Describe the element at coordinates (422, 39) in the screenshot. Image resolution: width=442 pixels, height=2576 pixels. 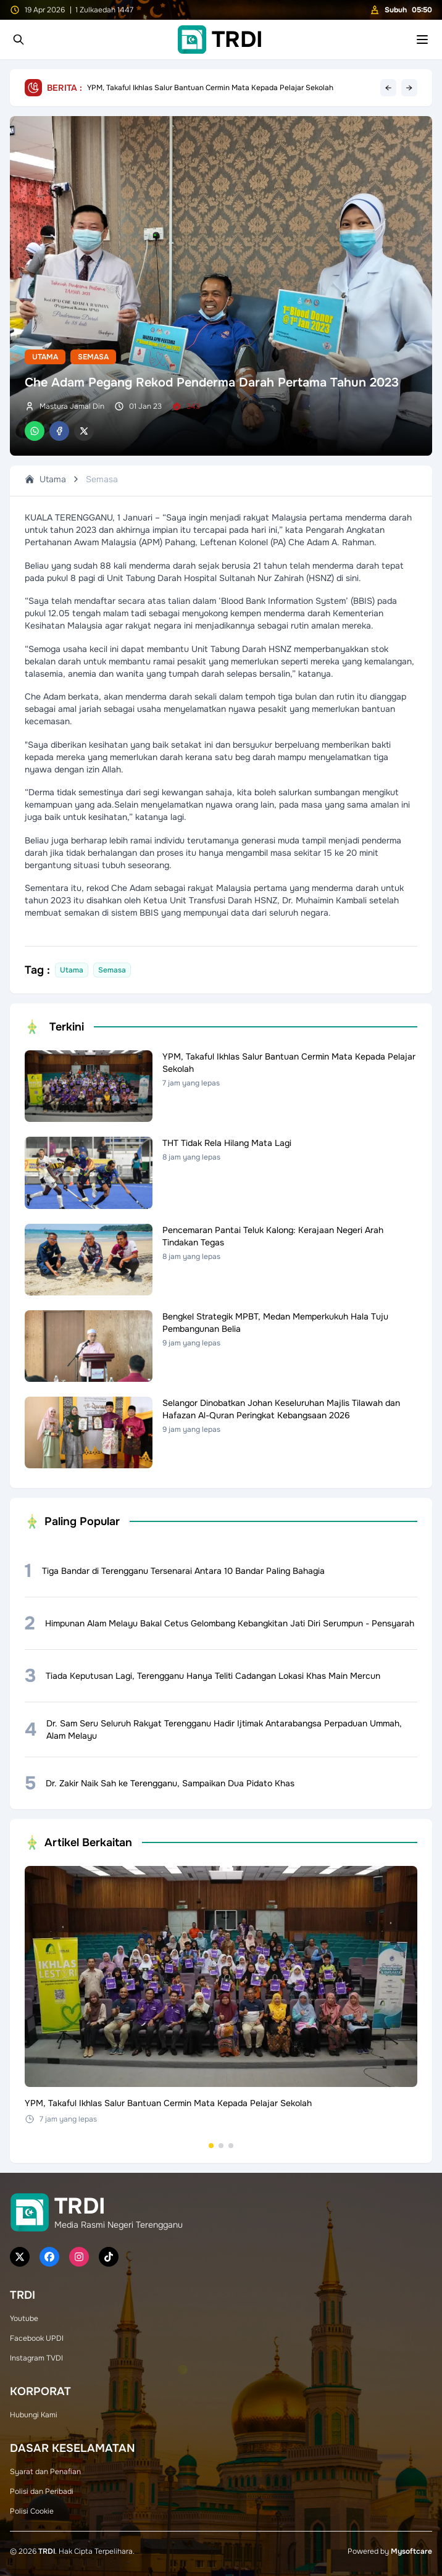
I see `[Toggle mobile menu]` at that location.